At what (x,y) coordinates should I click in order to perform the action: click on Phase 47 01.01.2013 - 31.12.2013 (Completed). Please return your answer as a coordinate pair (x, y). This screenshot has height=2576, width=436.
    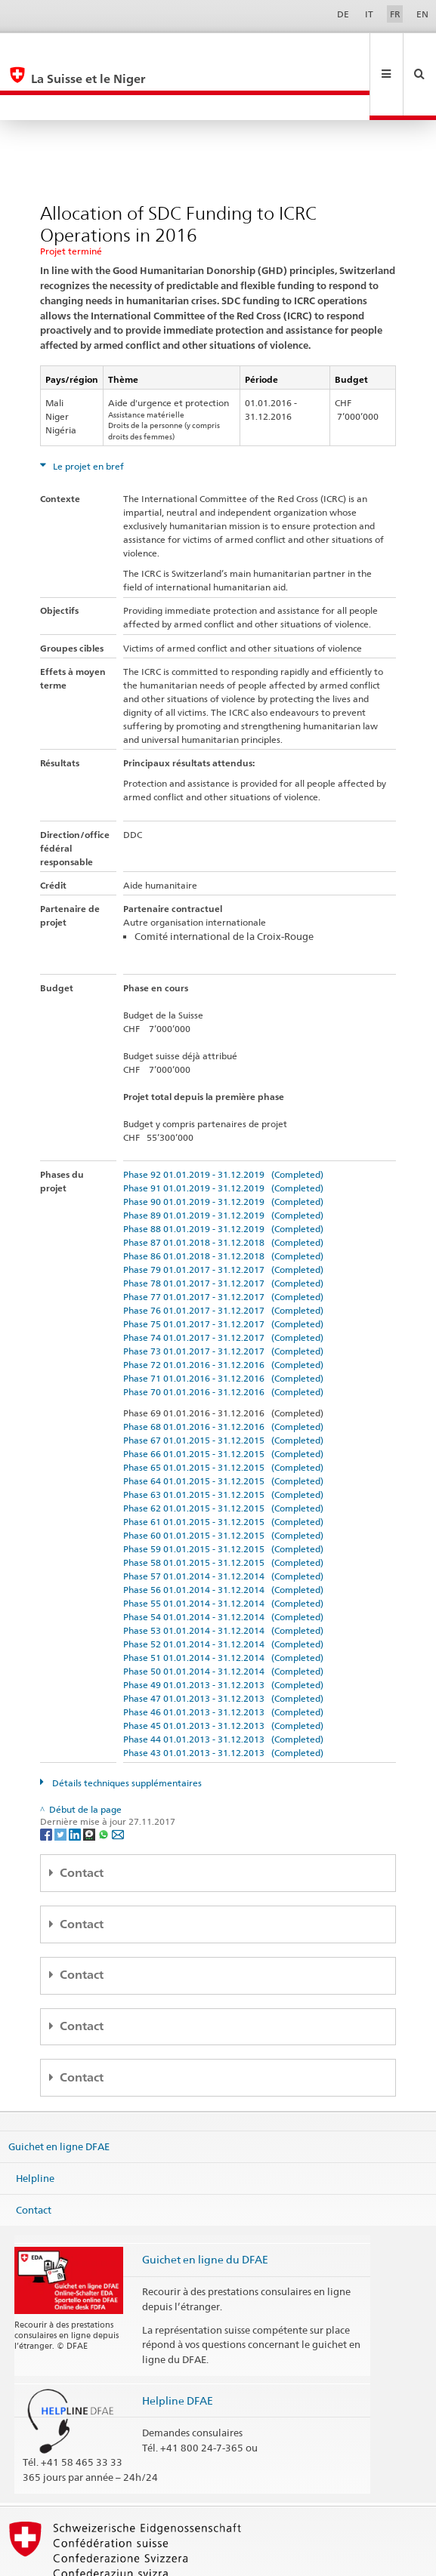
    Looking at the image, I should click on (223, 1648).